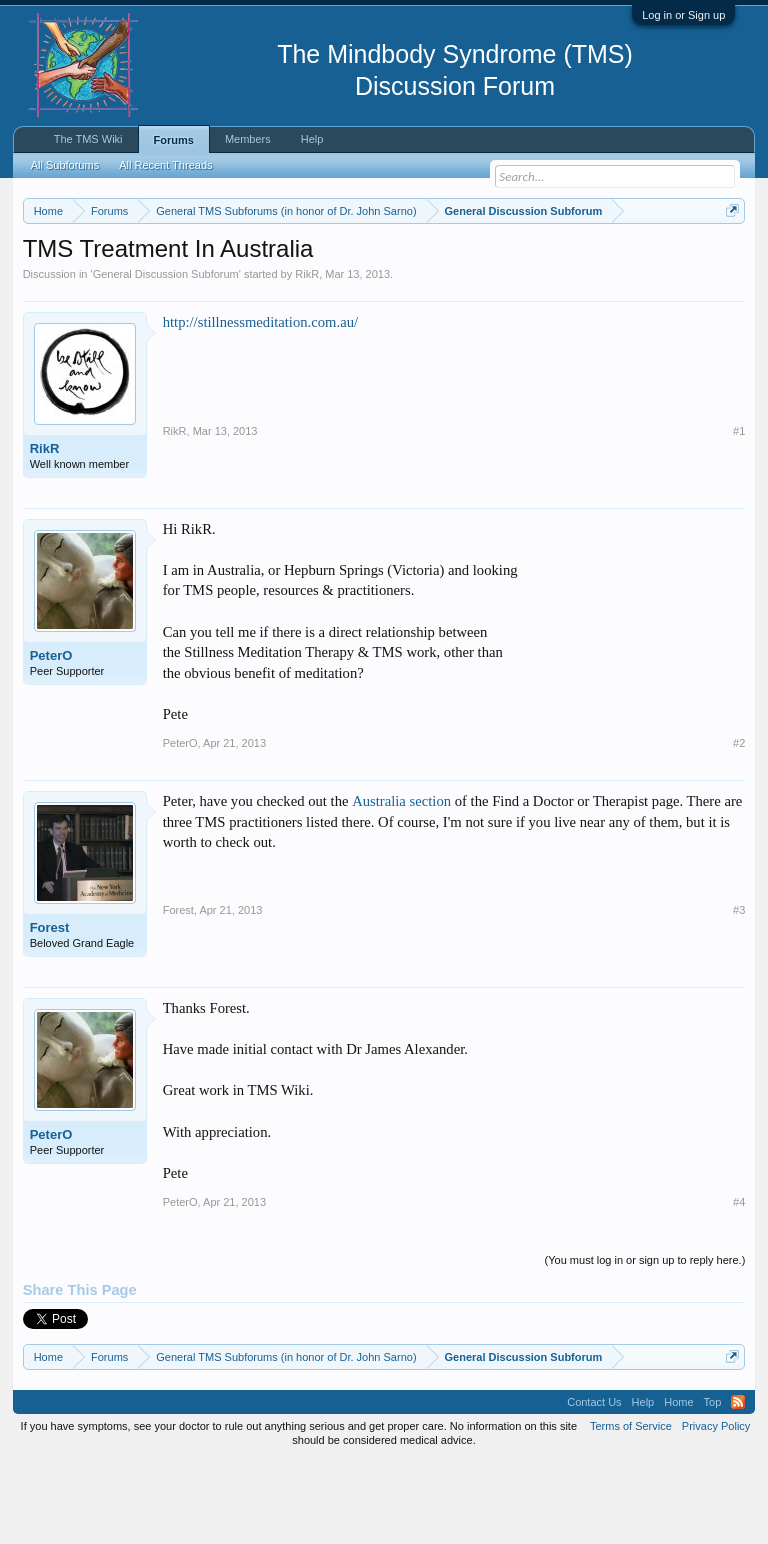  What do you see at coordinates (739, 1284) in the screenshot?
I see `#4` at bounding box center [739, 1284].